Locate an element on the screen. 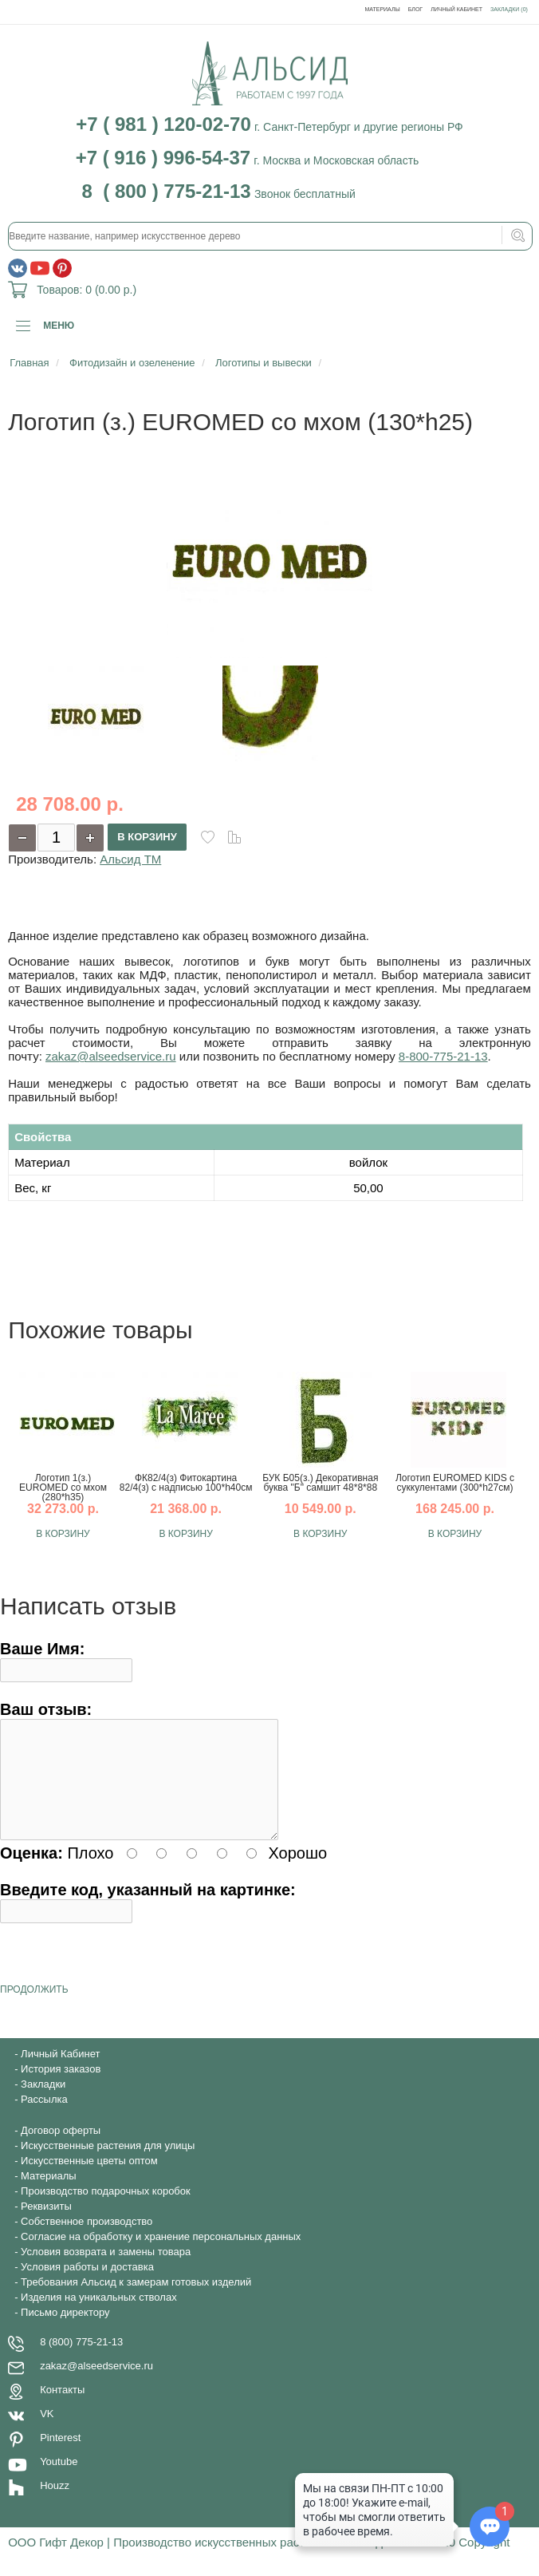  Личный Кабинет is located at coordinates (456, 9).